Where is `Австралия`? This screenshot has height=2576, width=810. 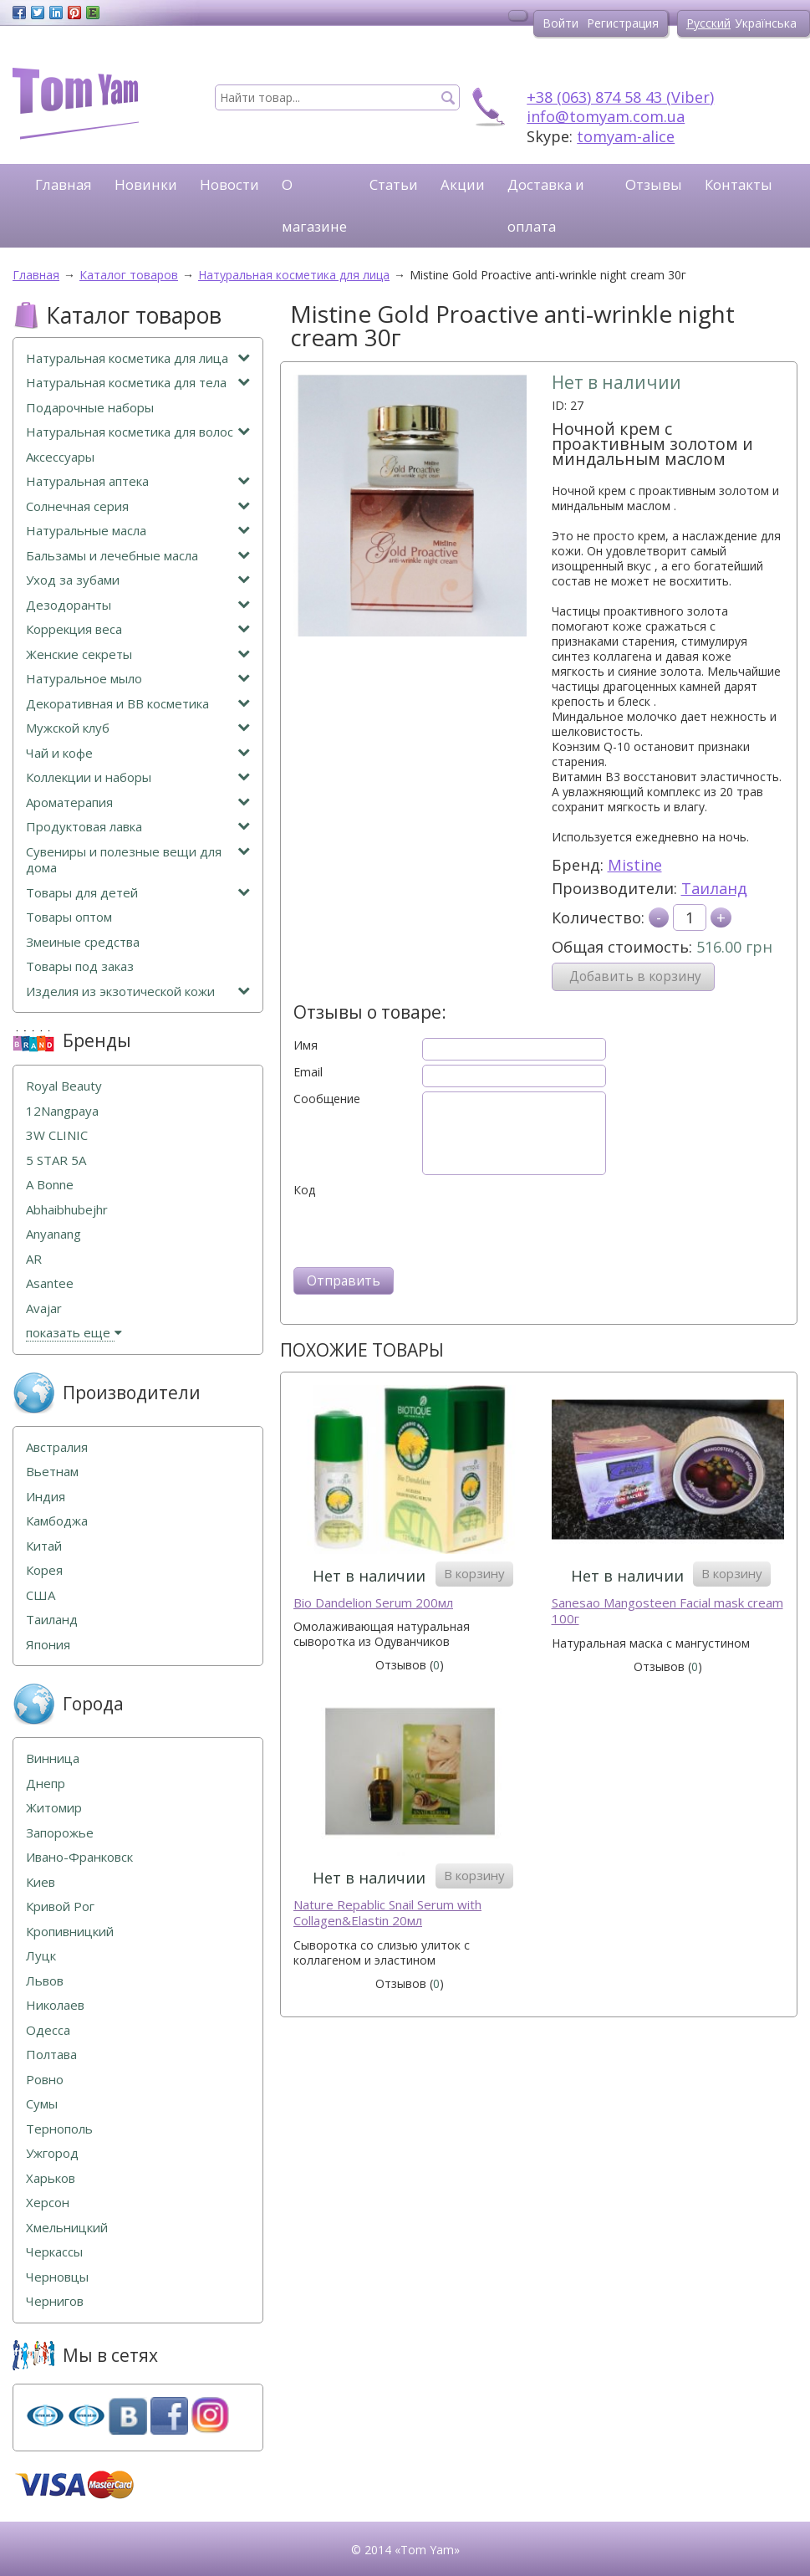
Австралия is located at coordinates (57, 1447).